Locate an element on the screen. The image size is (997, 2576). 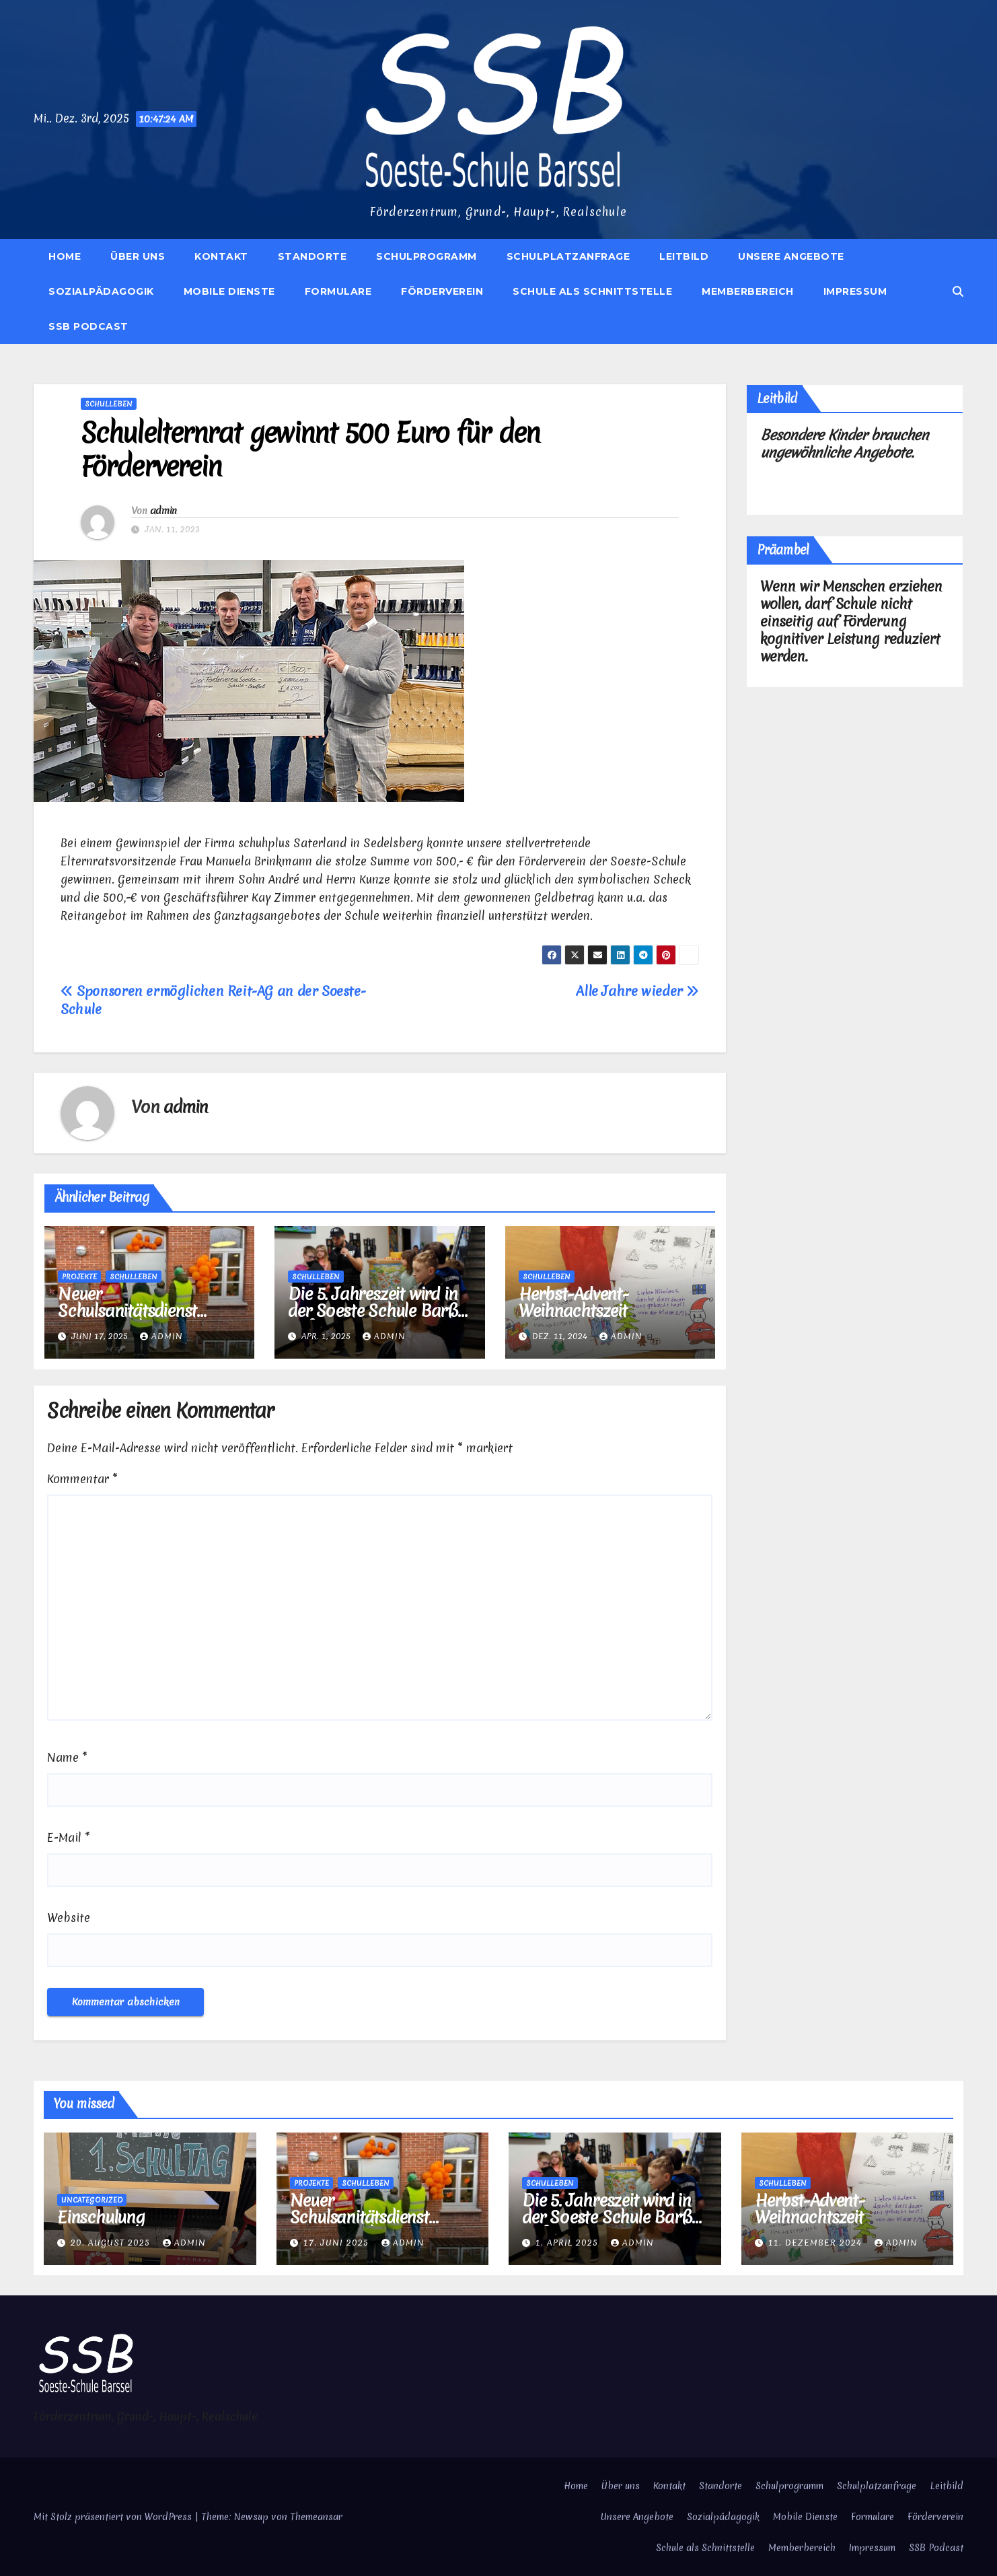
Memberbereich is located at coordinates (748, 291).